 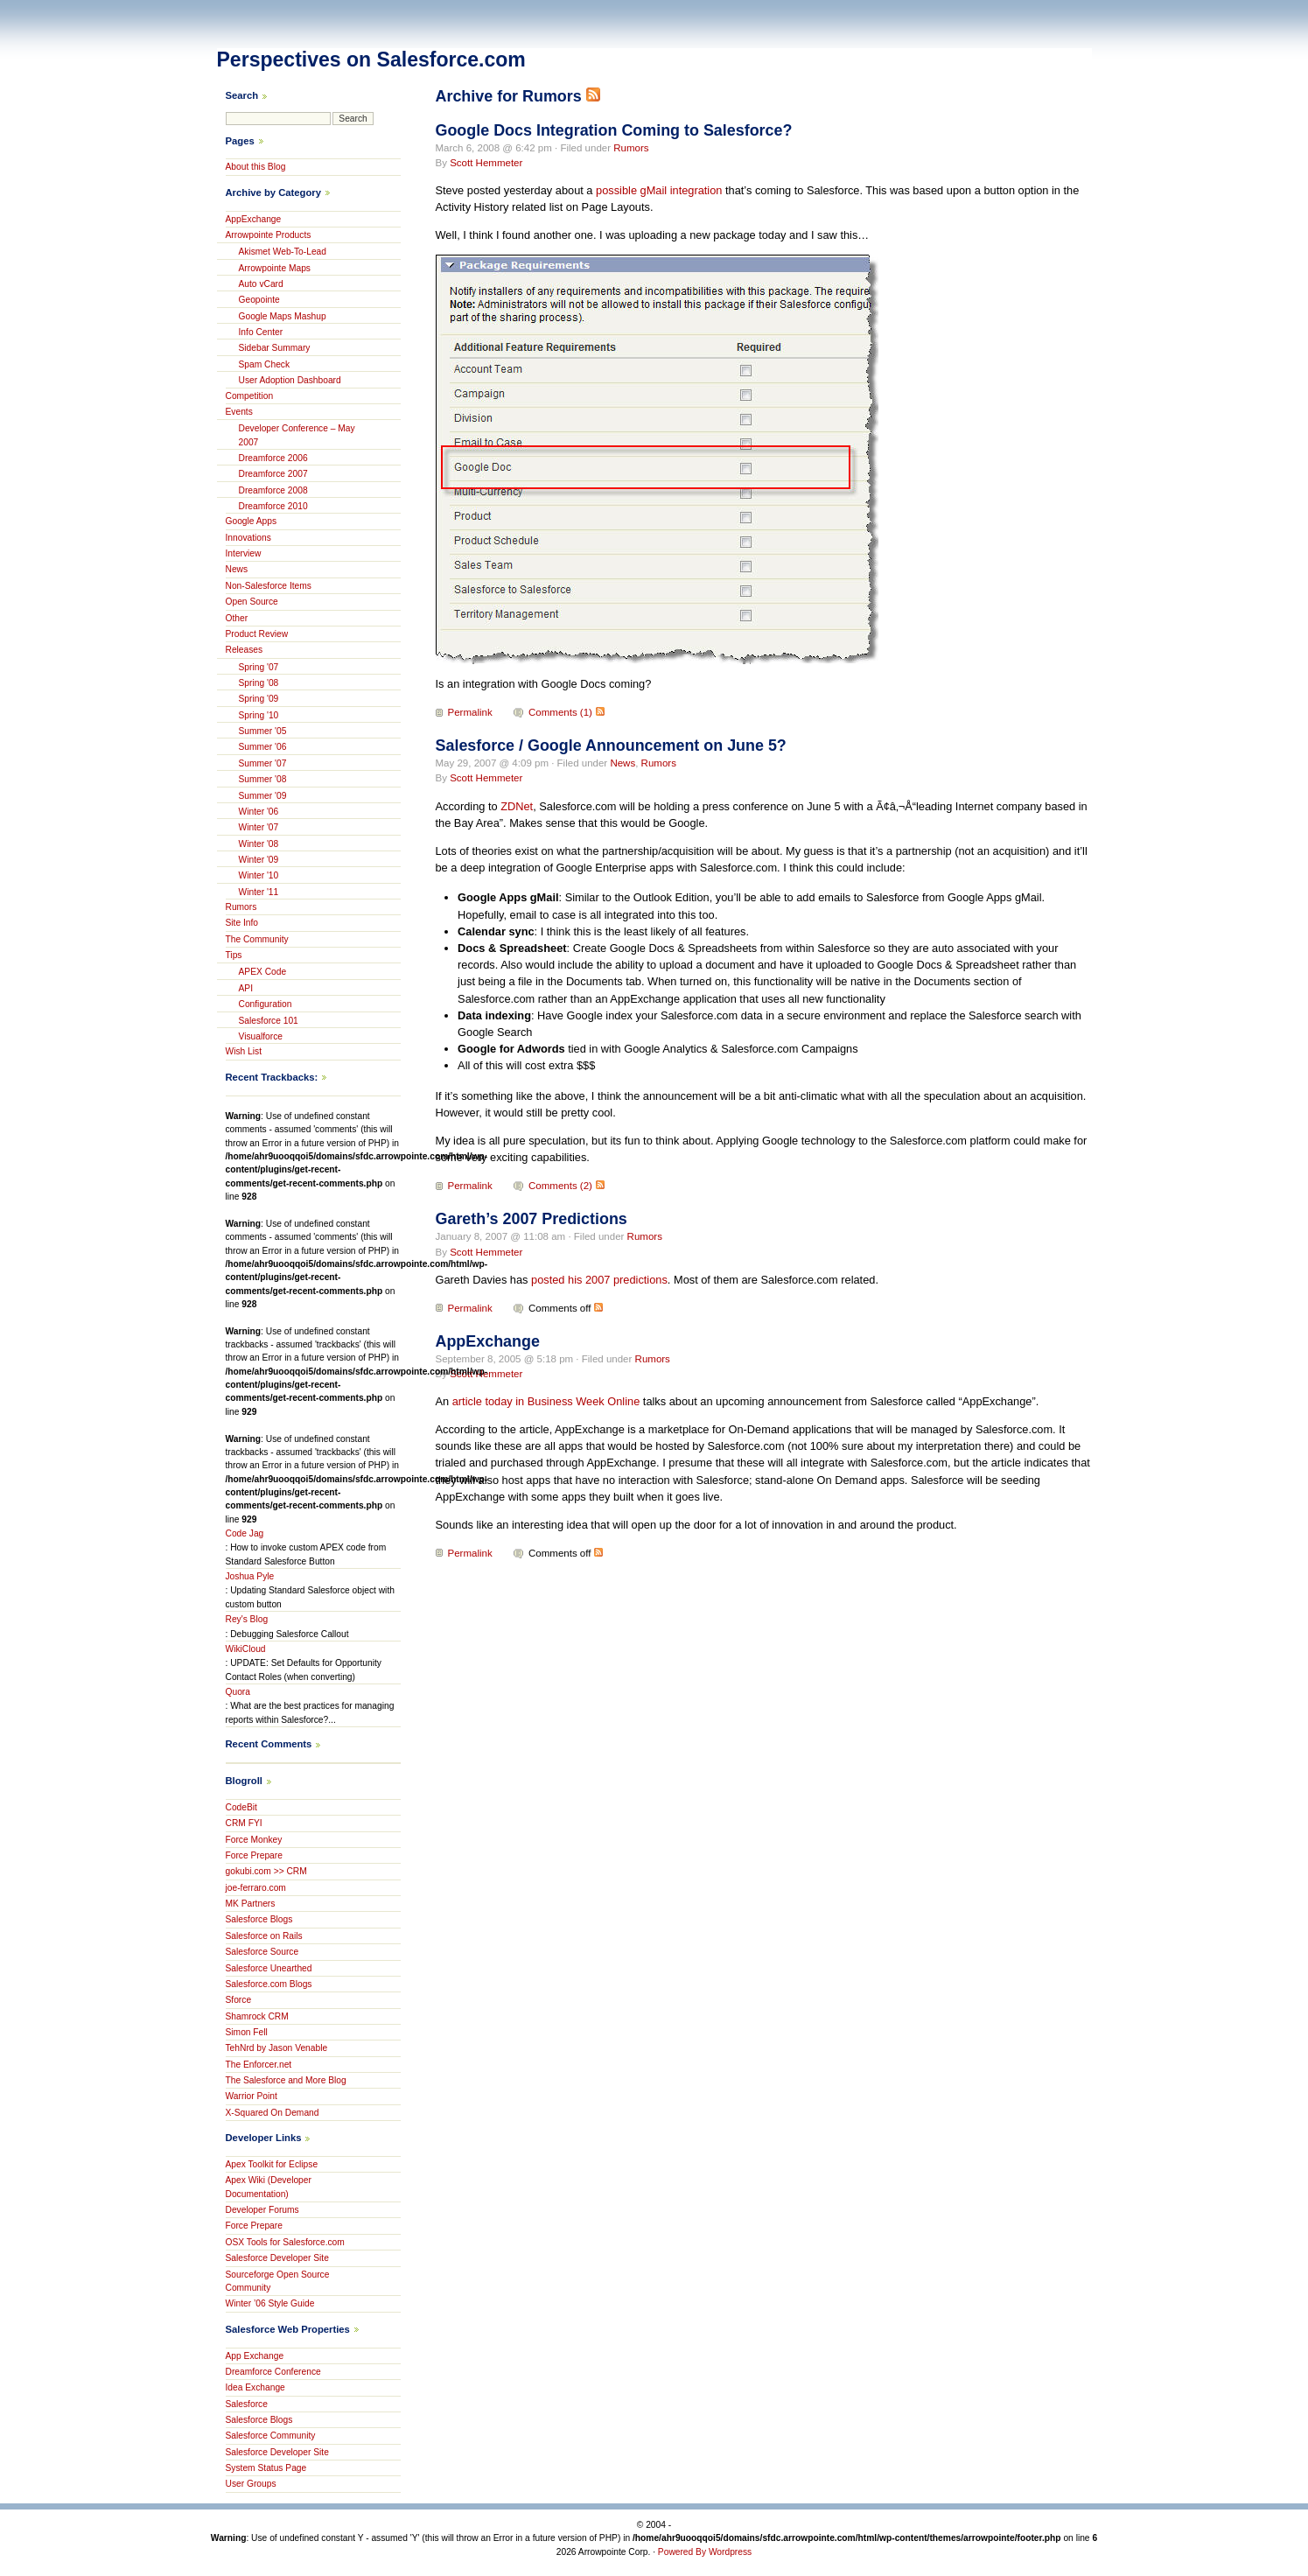 What do you see at coordinates (259, 827) in the screenshot?
I see `Winter '07` at bounding box center [259, 827].